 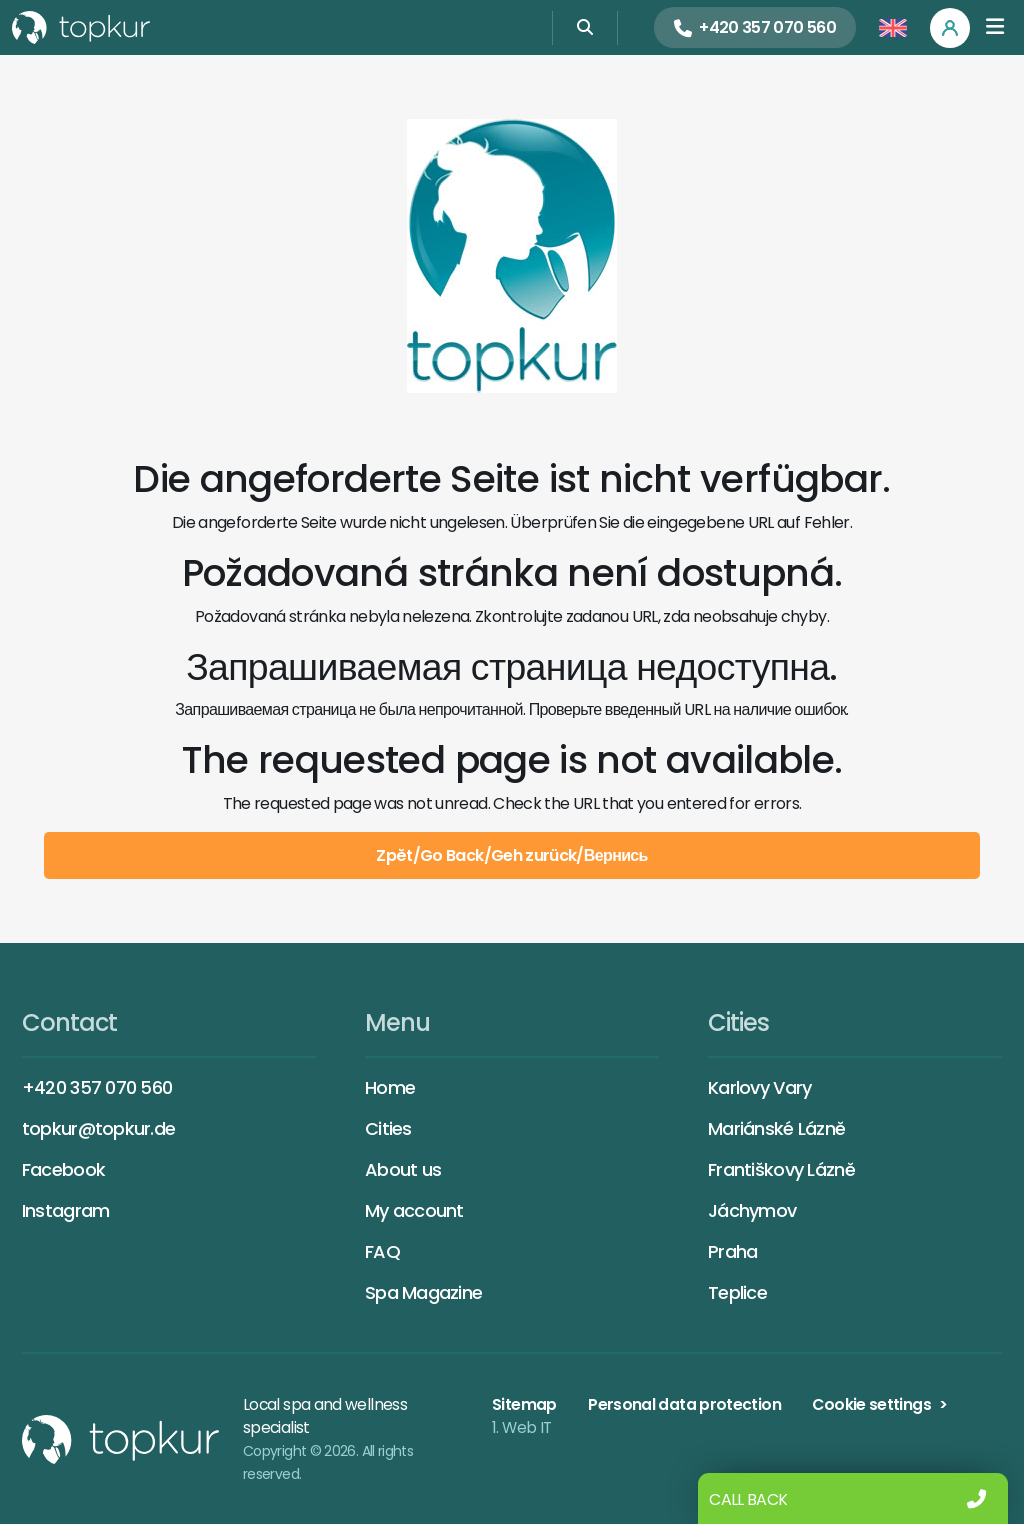 What do you see at coordinates (97, 1087) in the screenshot?
I see `+420 357 070 560` at bounding box center [97, 1087].